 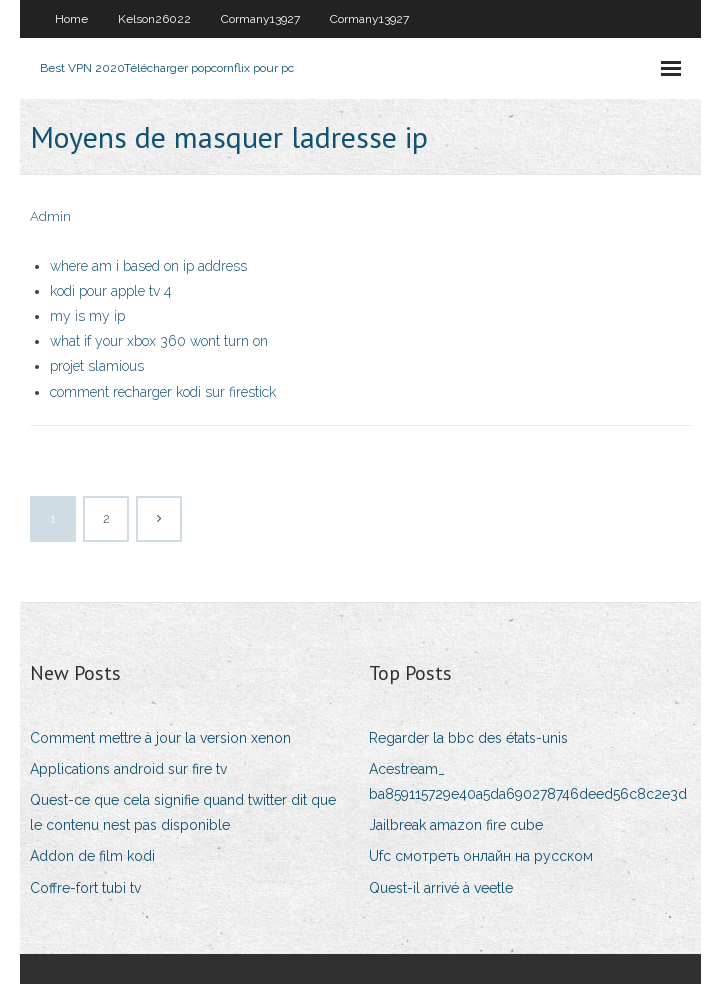 I want to click on kodi pour apple tv 4, so click(x=111, y=291).